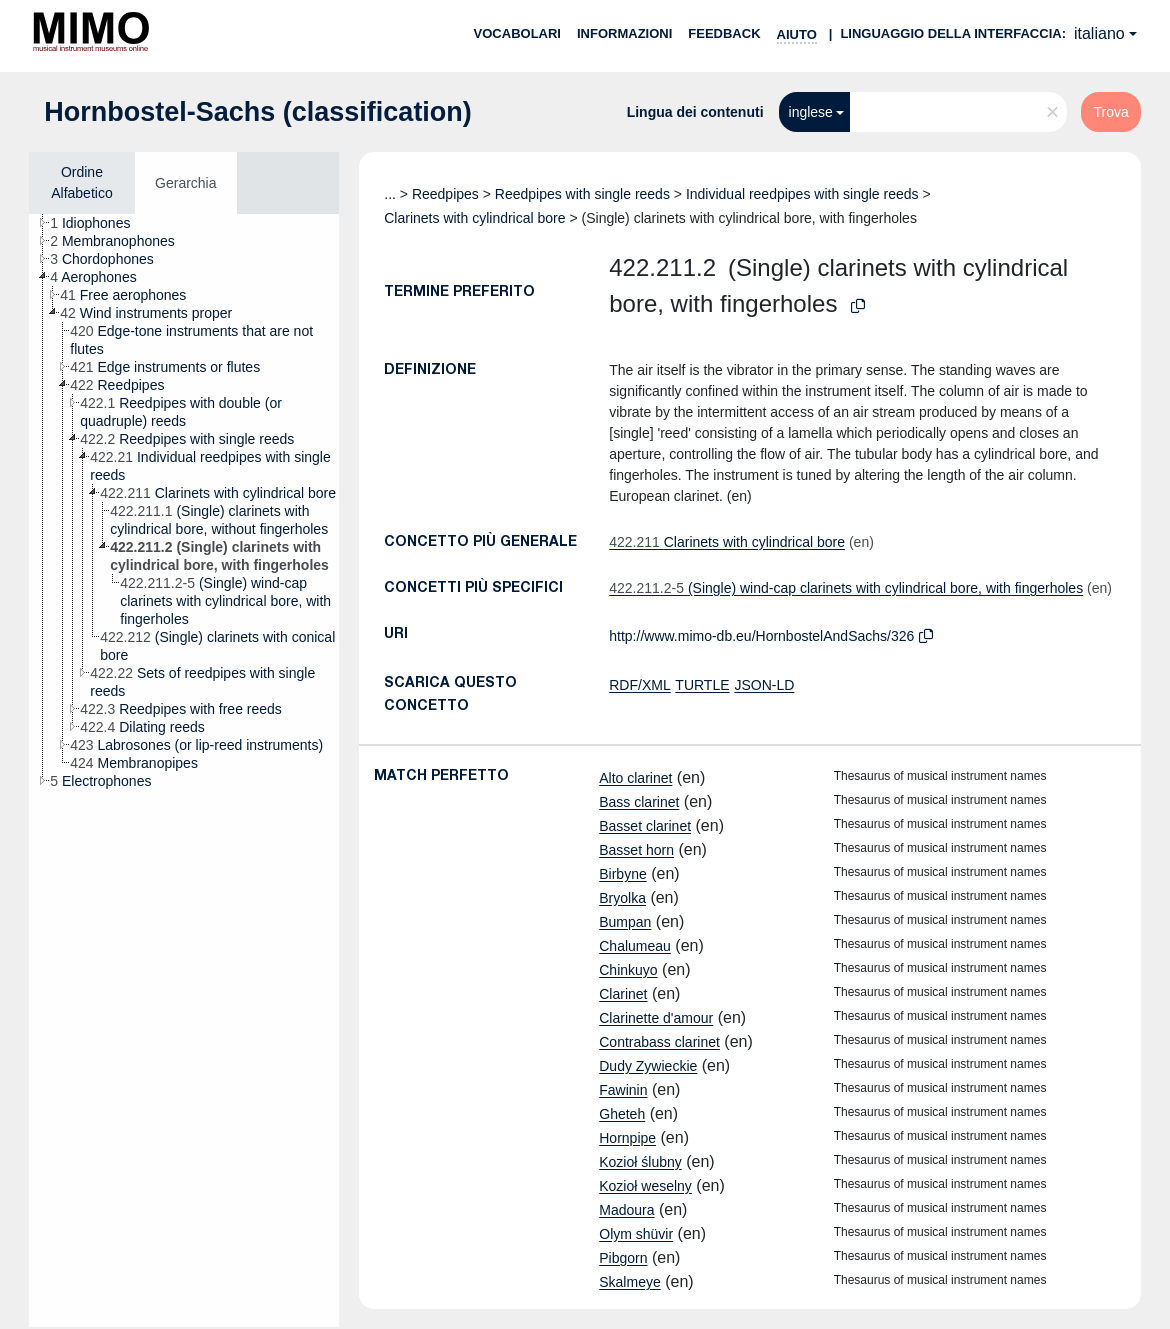 This screenshot has width=1170, height=1329. Describe the element at coordinates (645, 1186) in the screenshot. I see `Kozioł weselny` at that location.